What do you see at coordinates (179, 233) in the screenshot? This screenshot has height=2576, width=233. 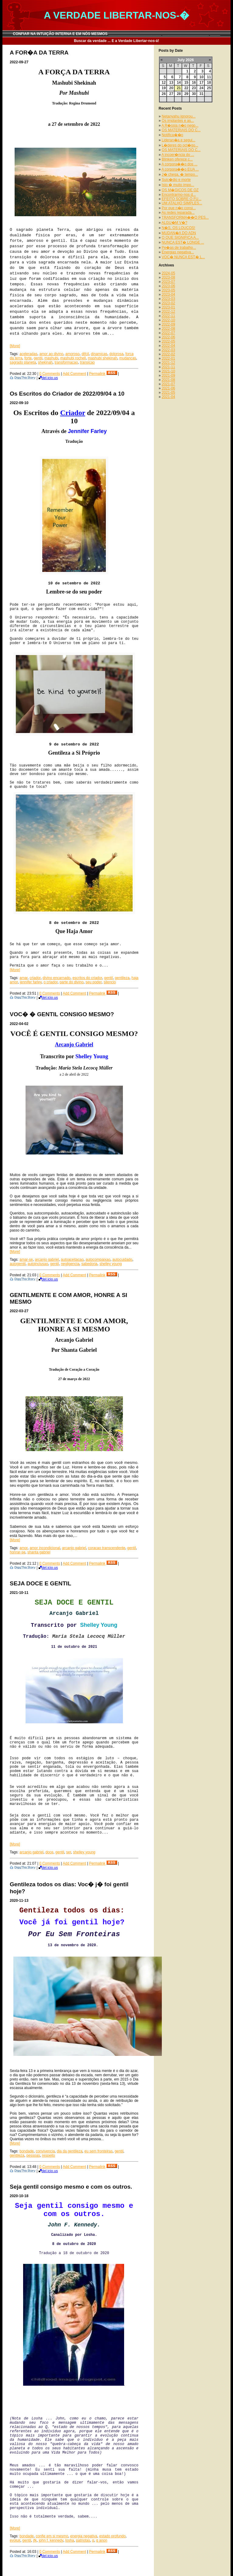 I see `MUDAN�A DO ADN` at bounding box center [179, 233].